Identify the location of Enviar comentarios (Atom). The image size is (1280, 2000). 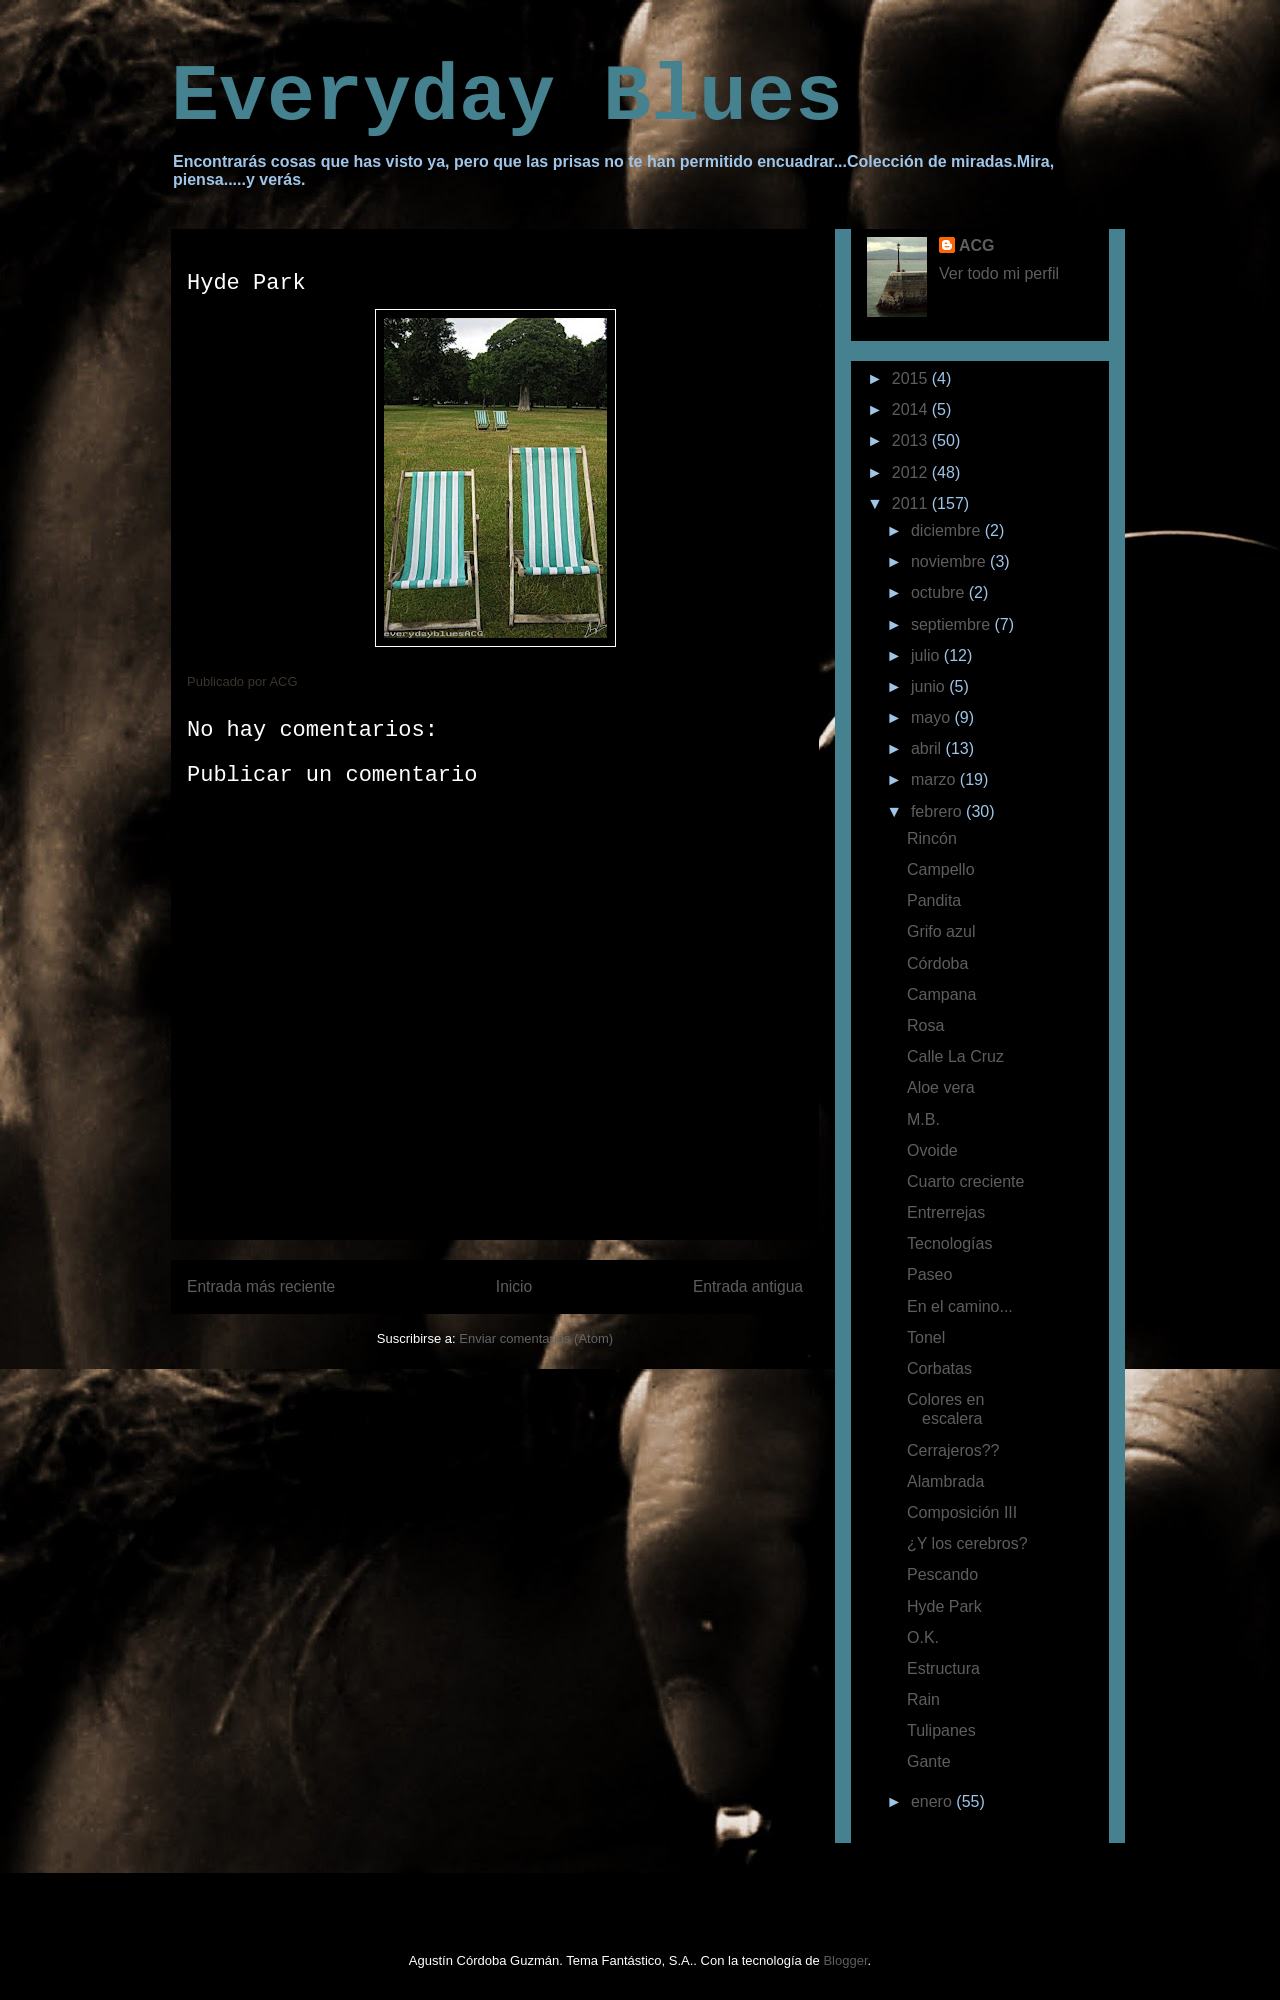
(536, 1338).